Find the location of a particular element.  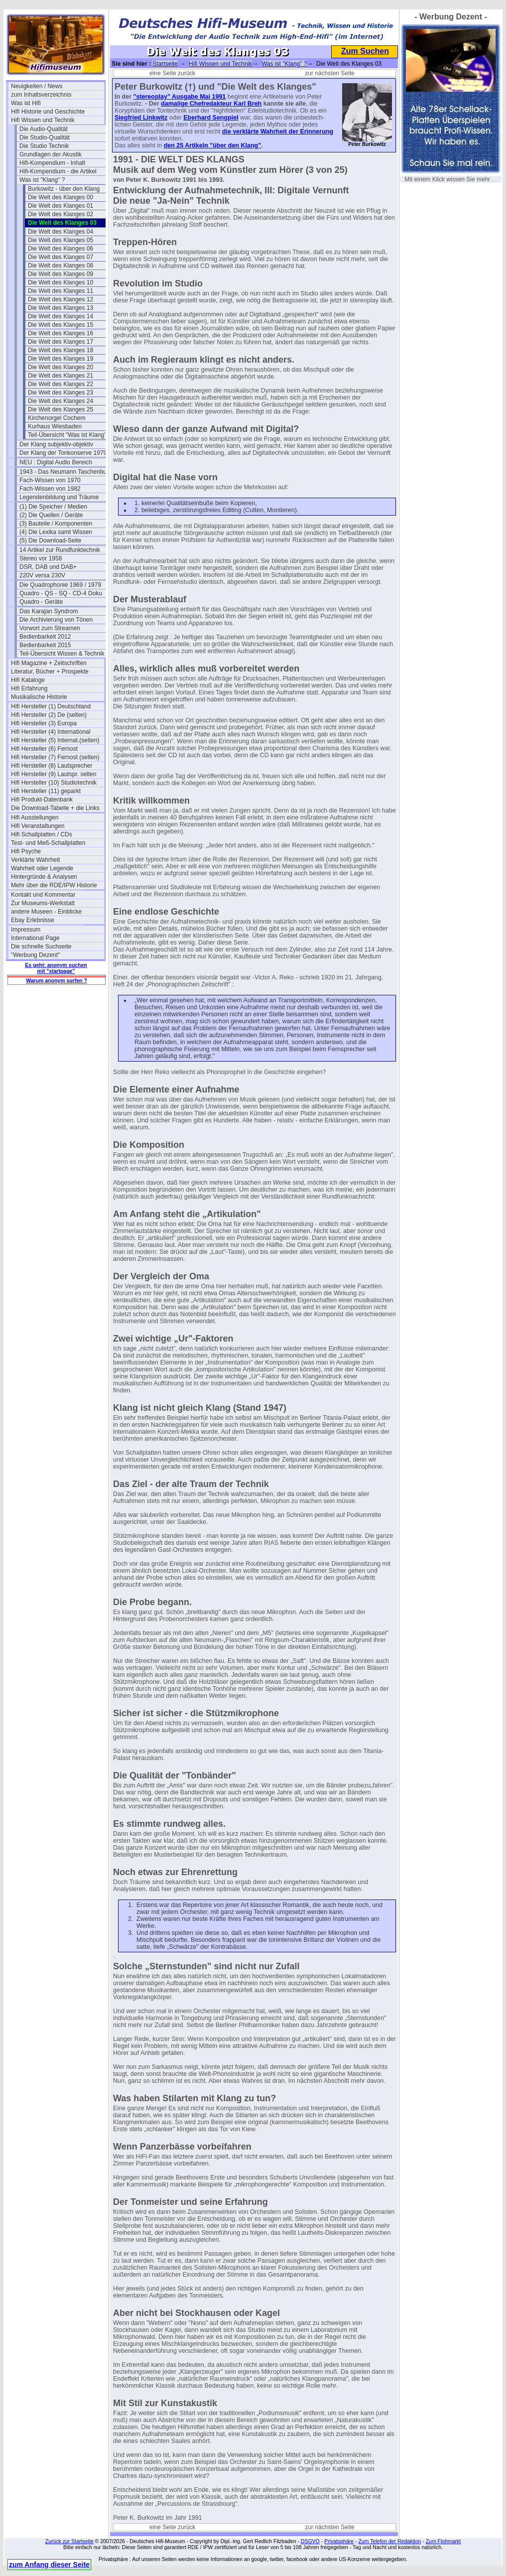

zum Anfang dieser Seite is located at coordinates (49, 2565).